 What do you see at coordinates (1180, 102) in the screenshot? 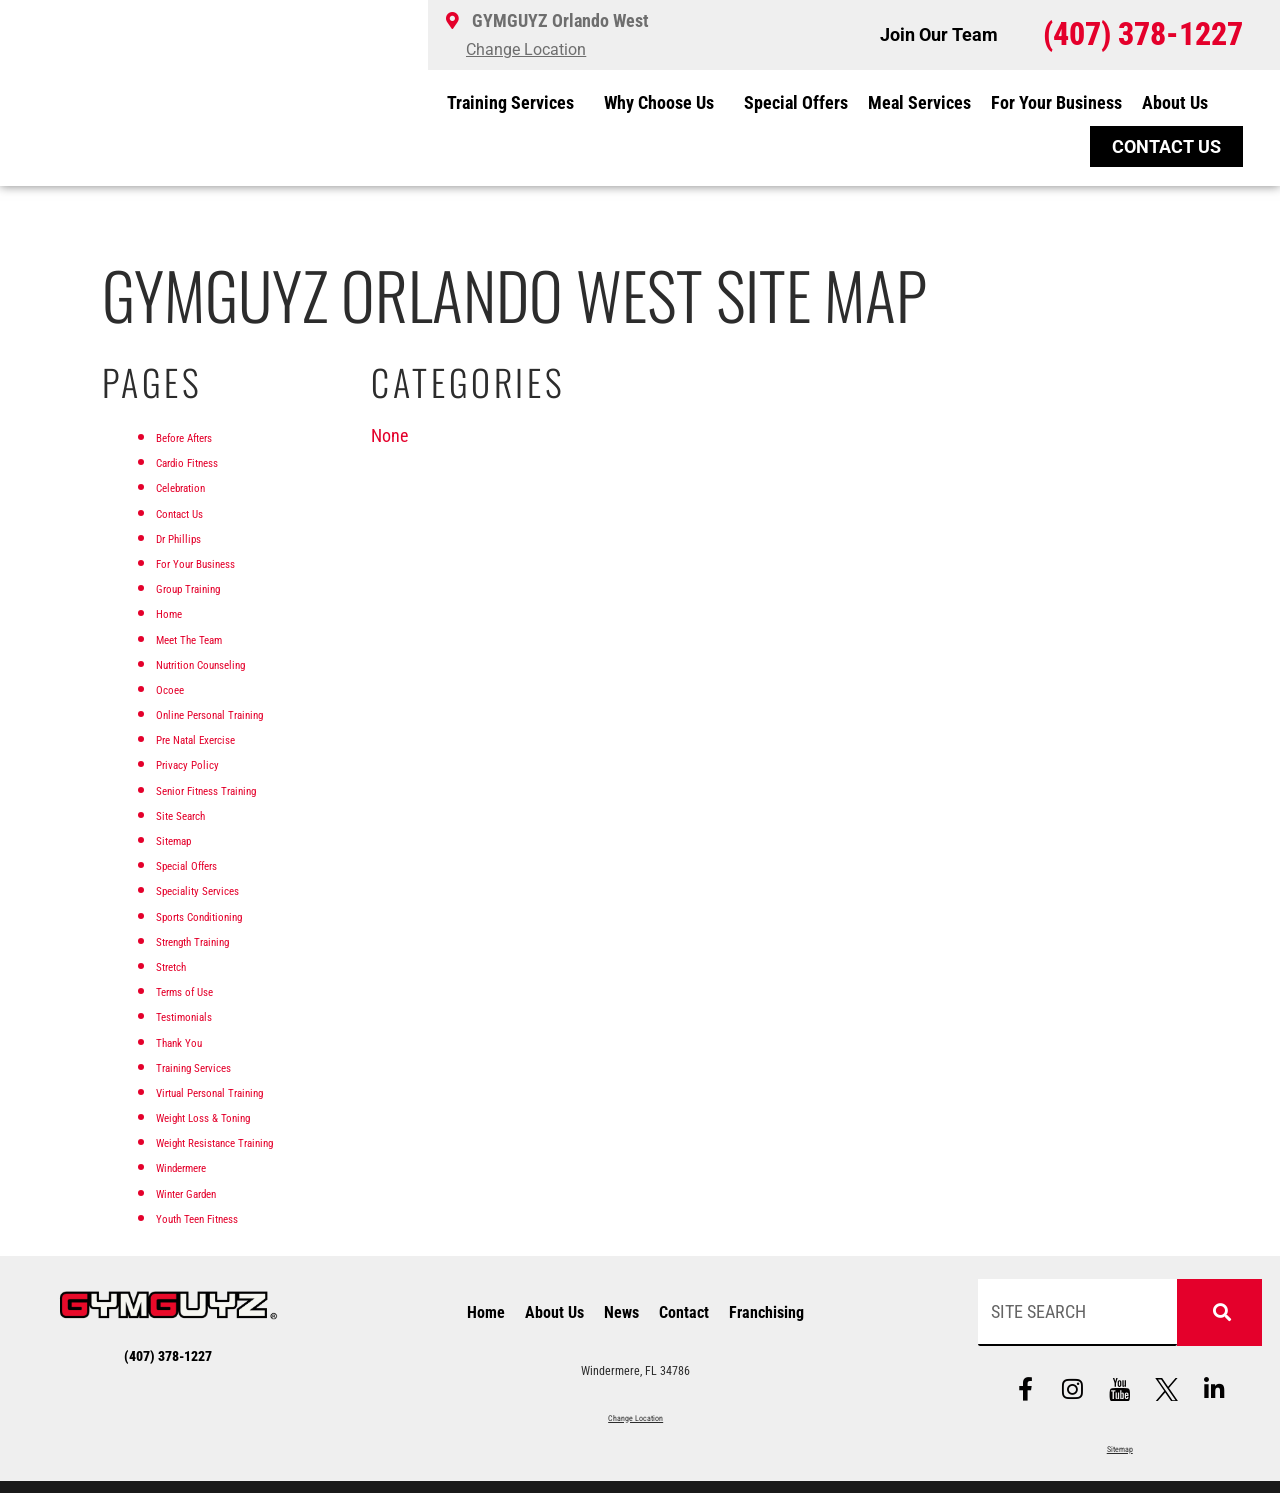
I see `About Us` at bounding box center [1180, 102].